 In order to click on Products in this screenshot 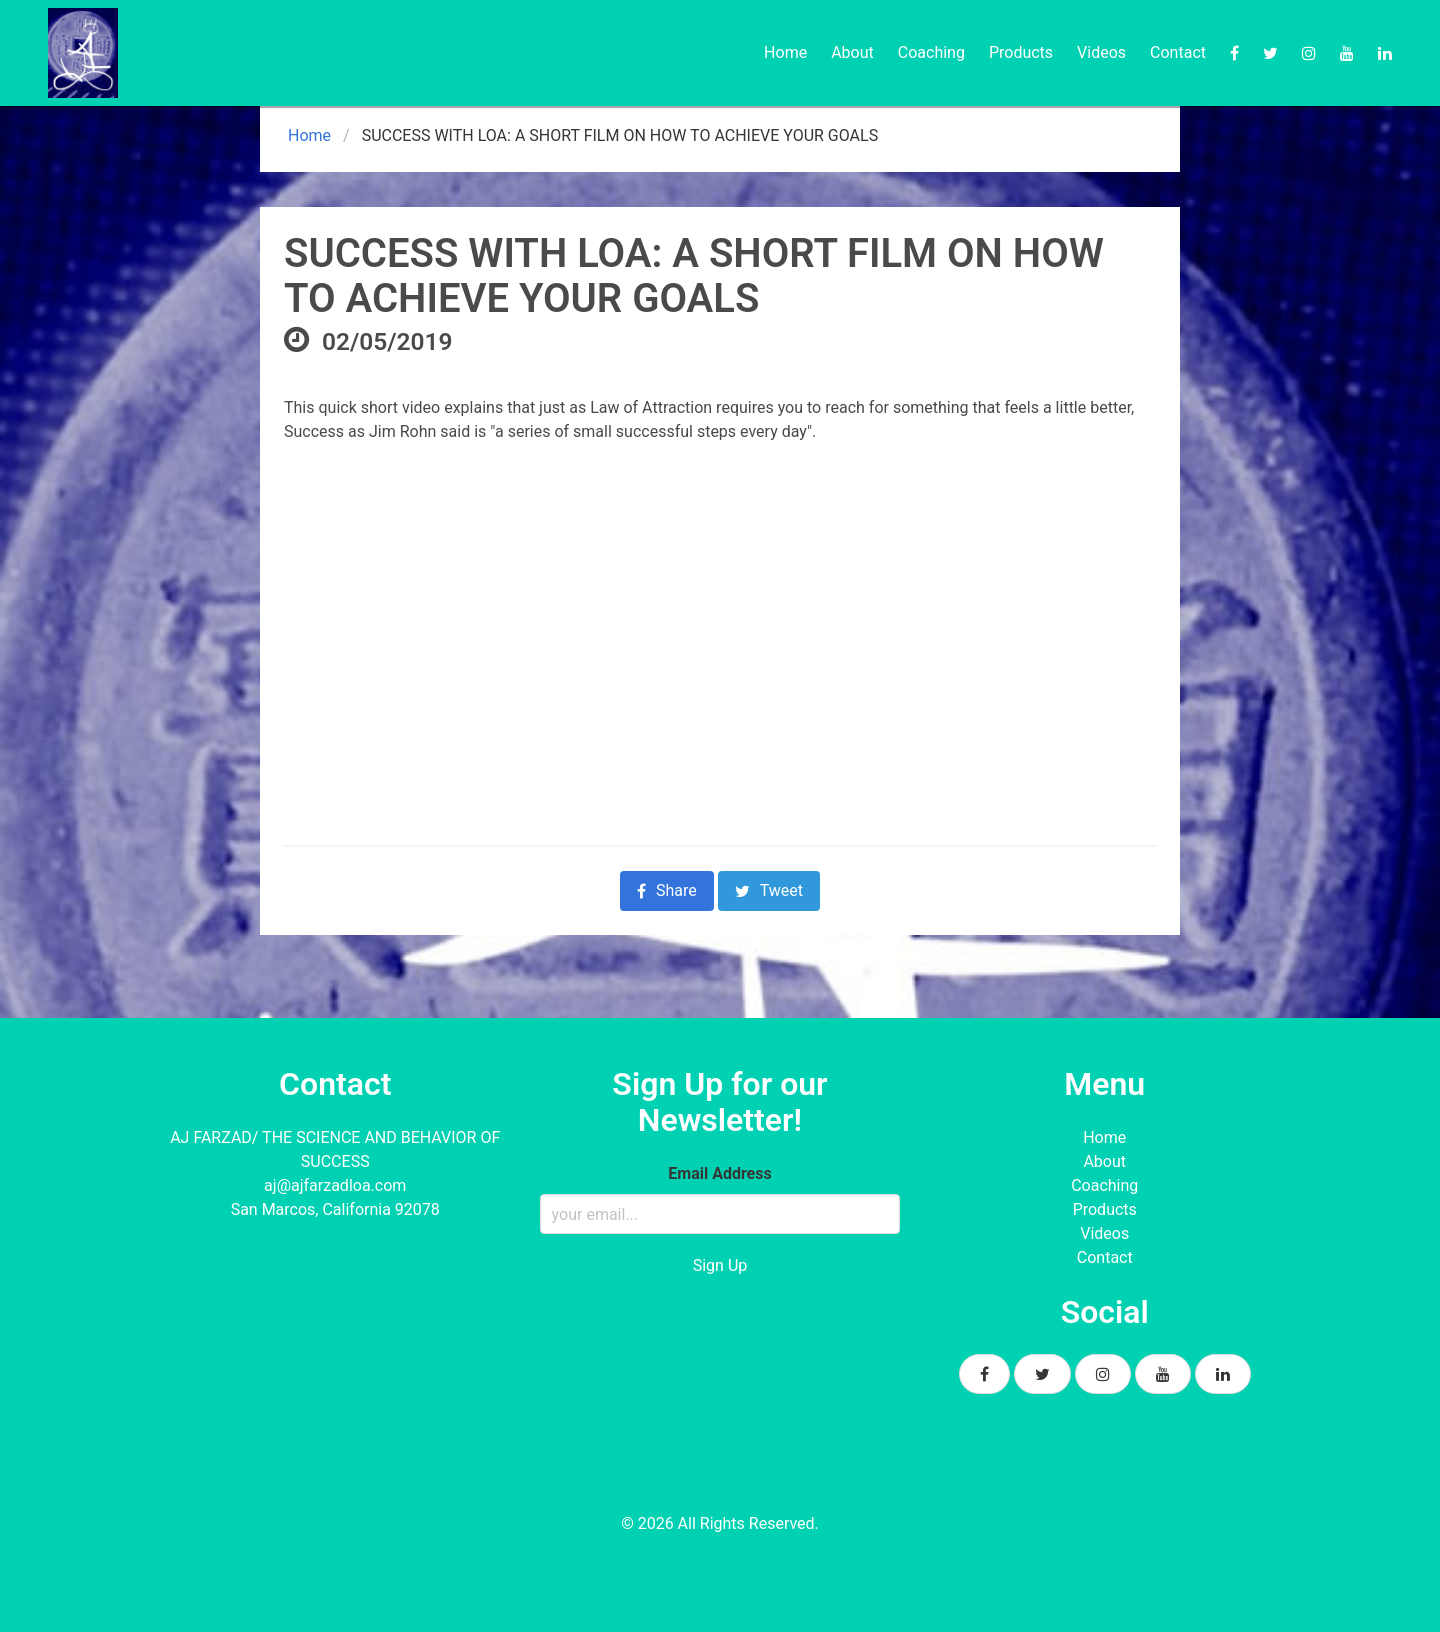, I will do `click(1021, 52)`.